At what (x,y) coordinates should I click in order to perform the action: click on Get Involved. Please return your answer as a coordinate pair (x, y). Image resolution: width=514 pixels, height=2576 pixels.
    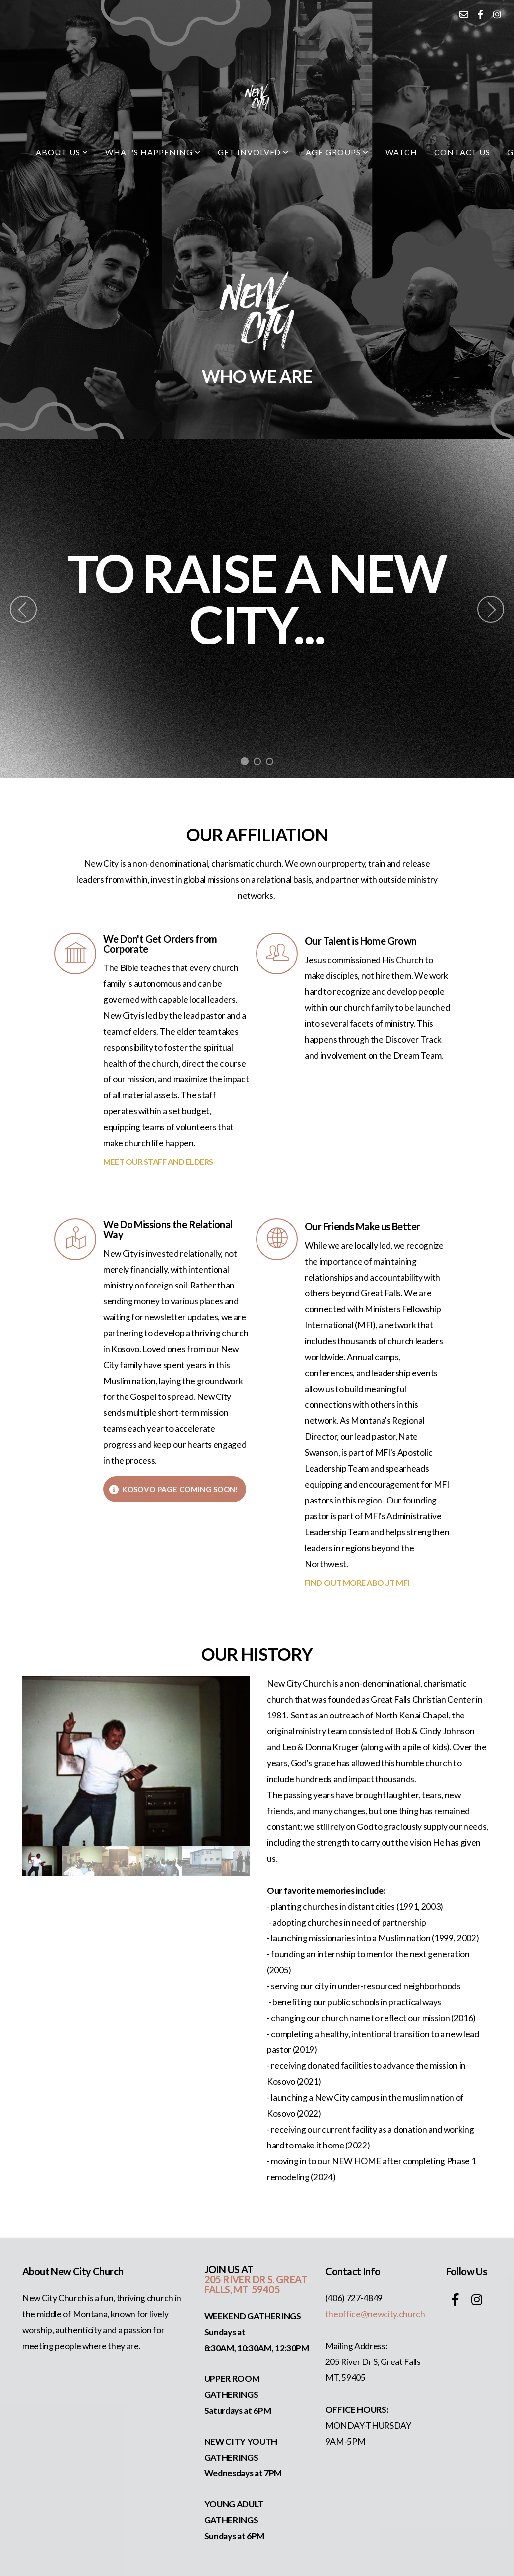
    Looking at the image, I should click on (253, 152).